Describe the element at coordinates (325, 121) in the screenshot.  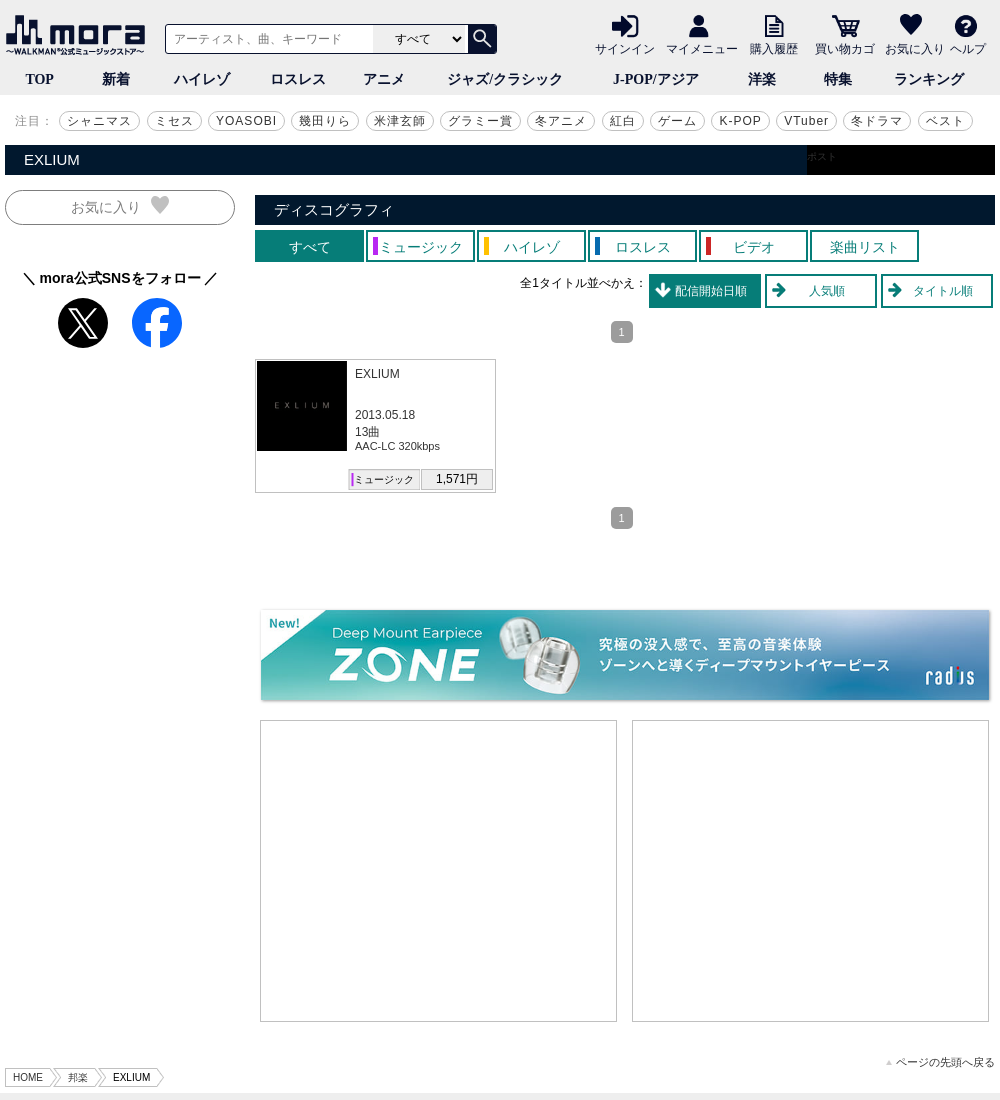
I see `幾田りら` at that location.